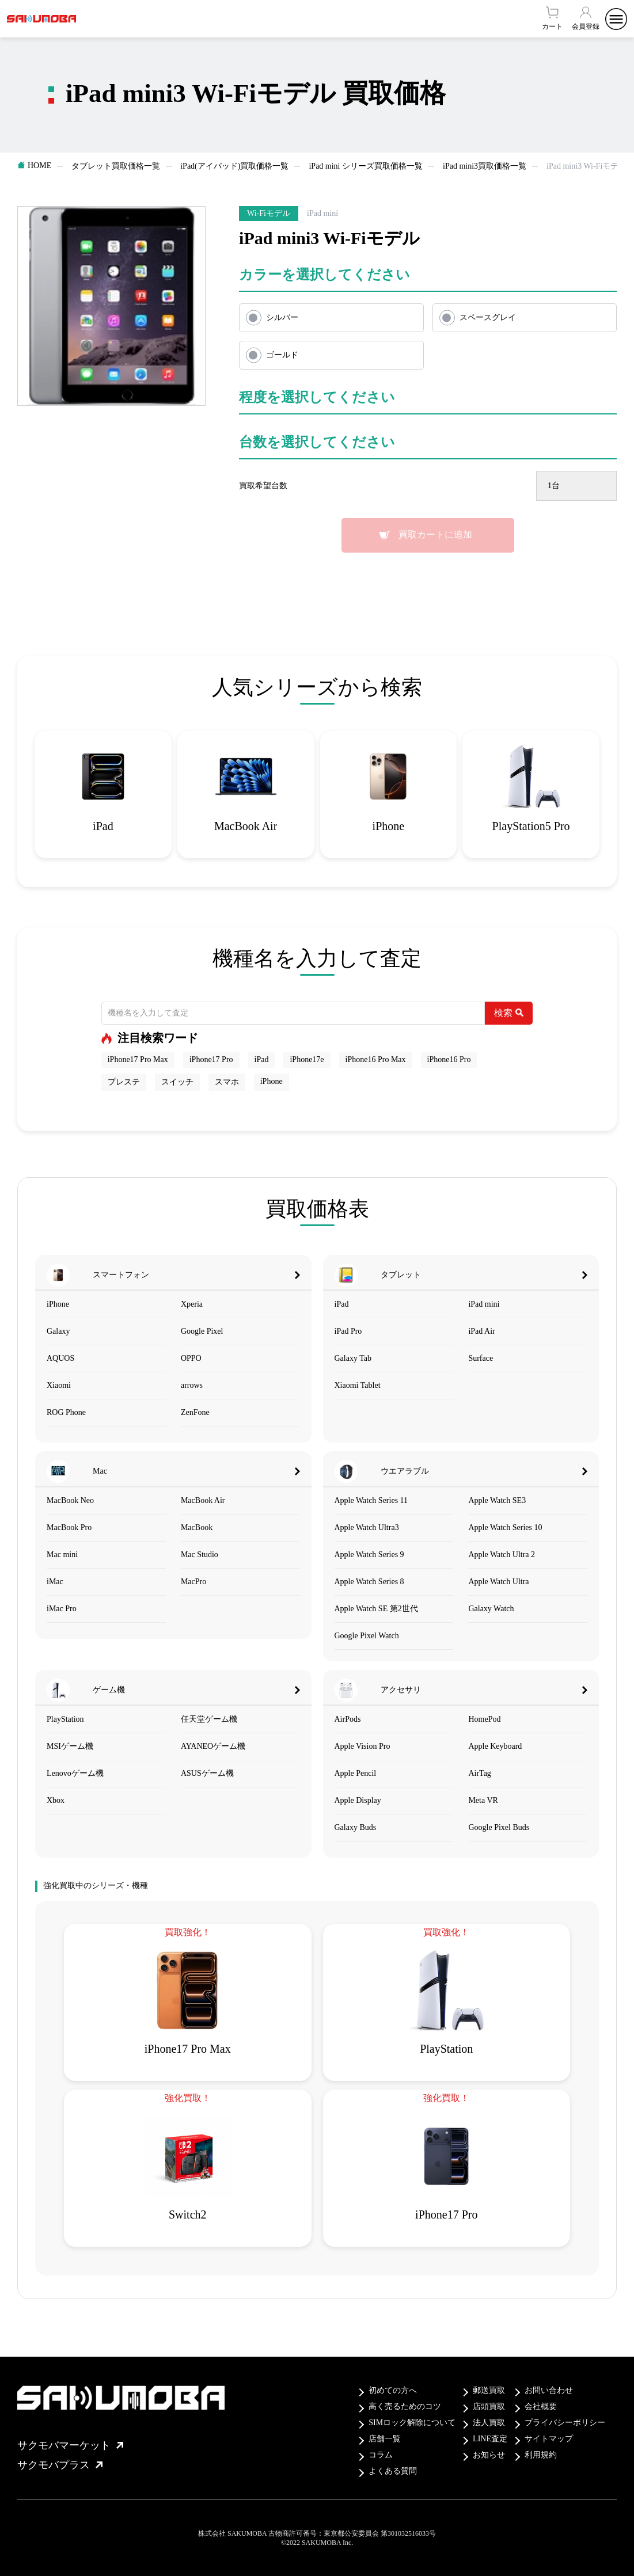  I want to click on ASUSゲーム機, so click(207, 1773).